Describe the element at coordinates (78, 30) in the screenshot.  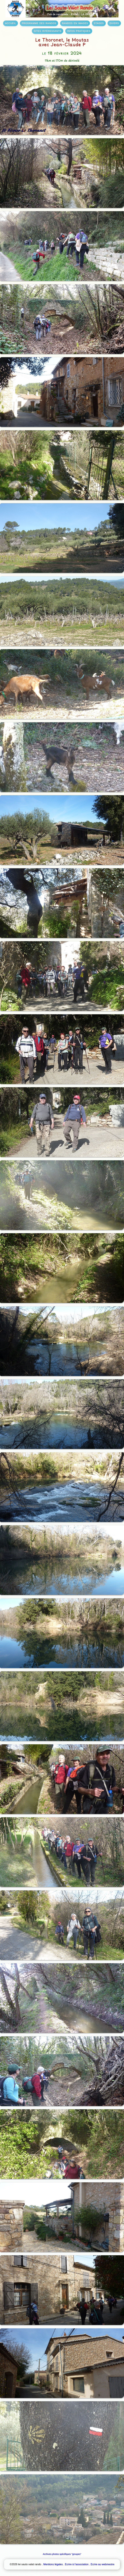
I see `infos pratiques` at that location.